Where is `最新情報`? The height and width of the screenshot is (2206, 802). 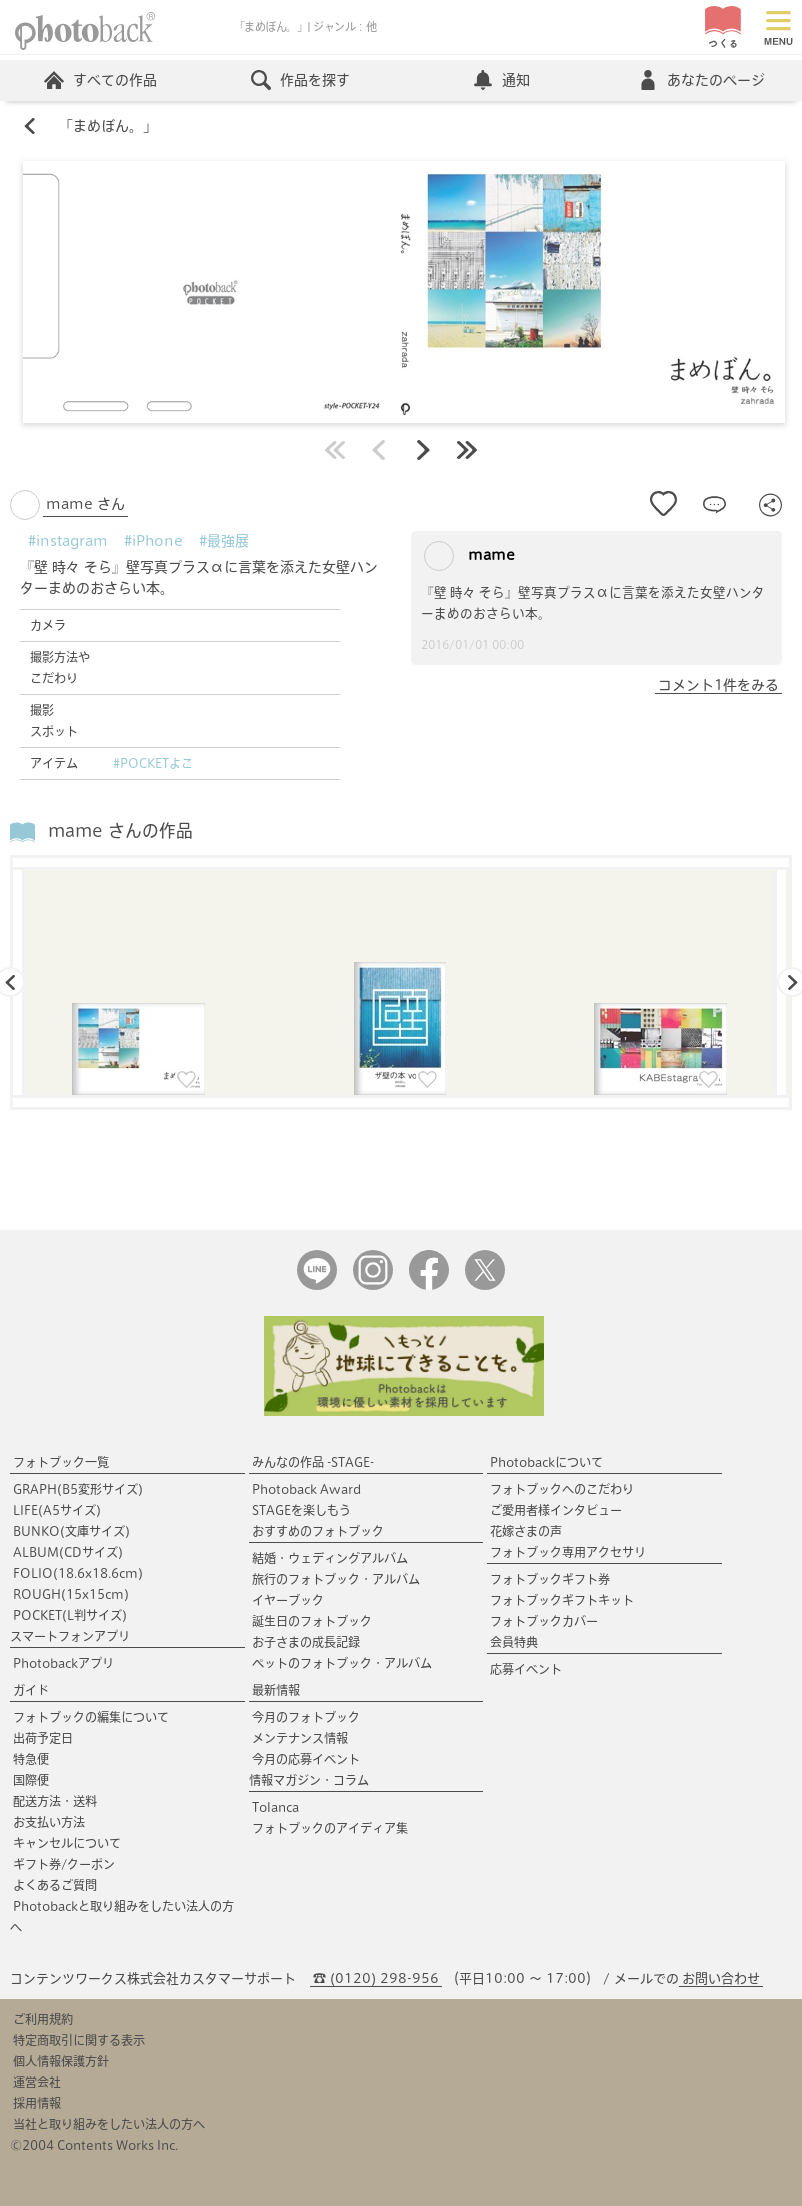 最新情報 is located at coordinates (276, 1690).